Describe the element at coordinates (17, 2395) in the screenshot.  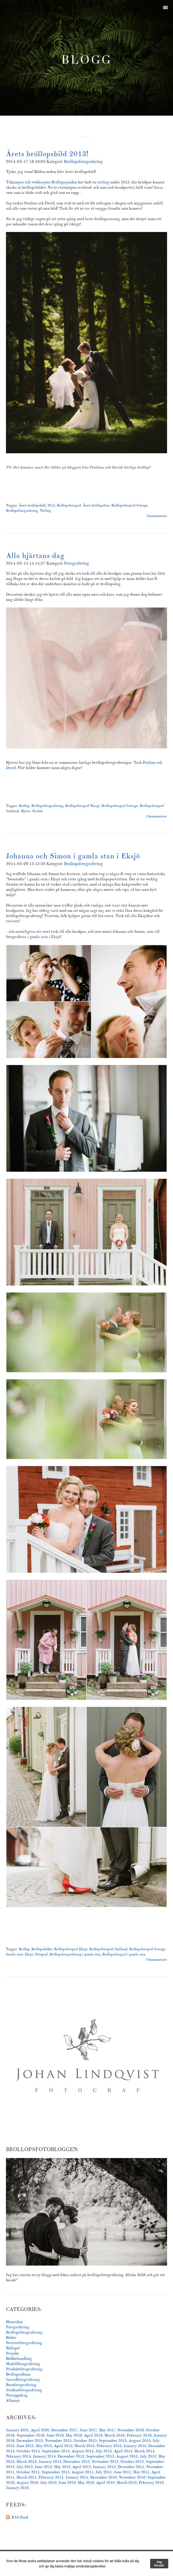
I see `Fotouppdrag` at that location.